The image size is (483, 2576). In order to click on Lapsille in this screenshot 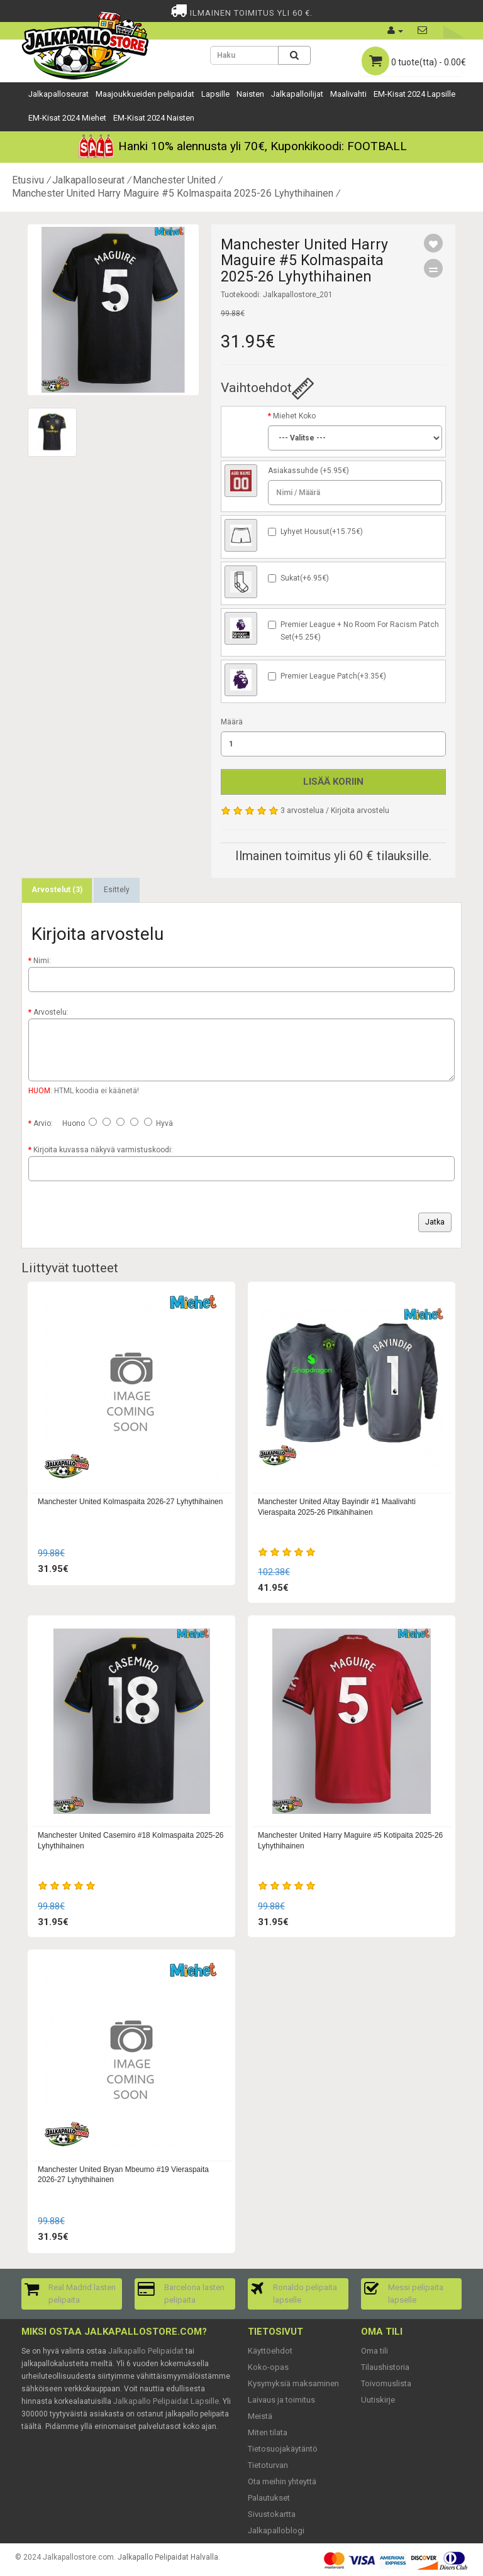, I will do `click(215, 94)`.